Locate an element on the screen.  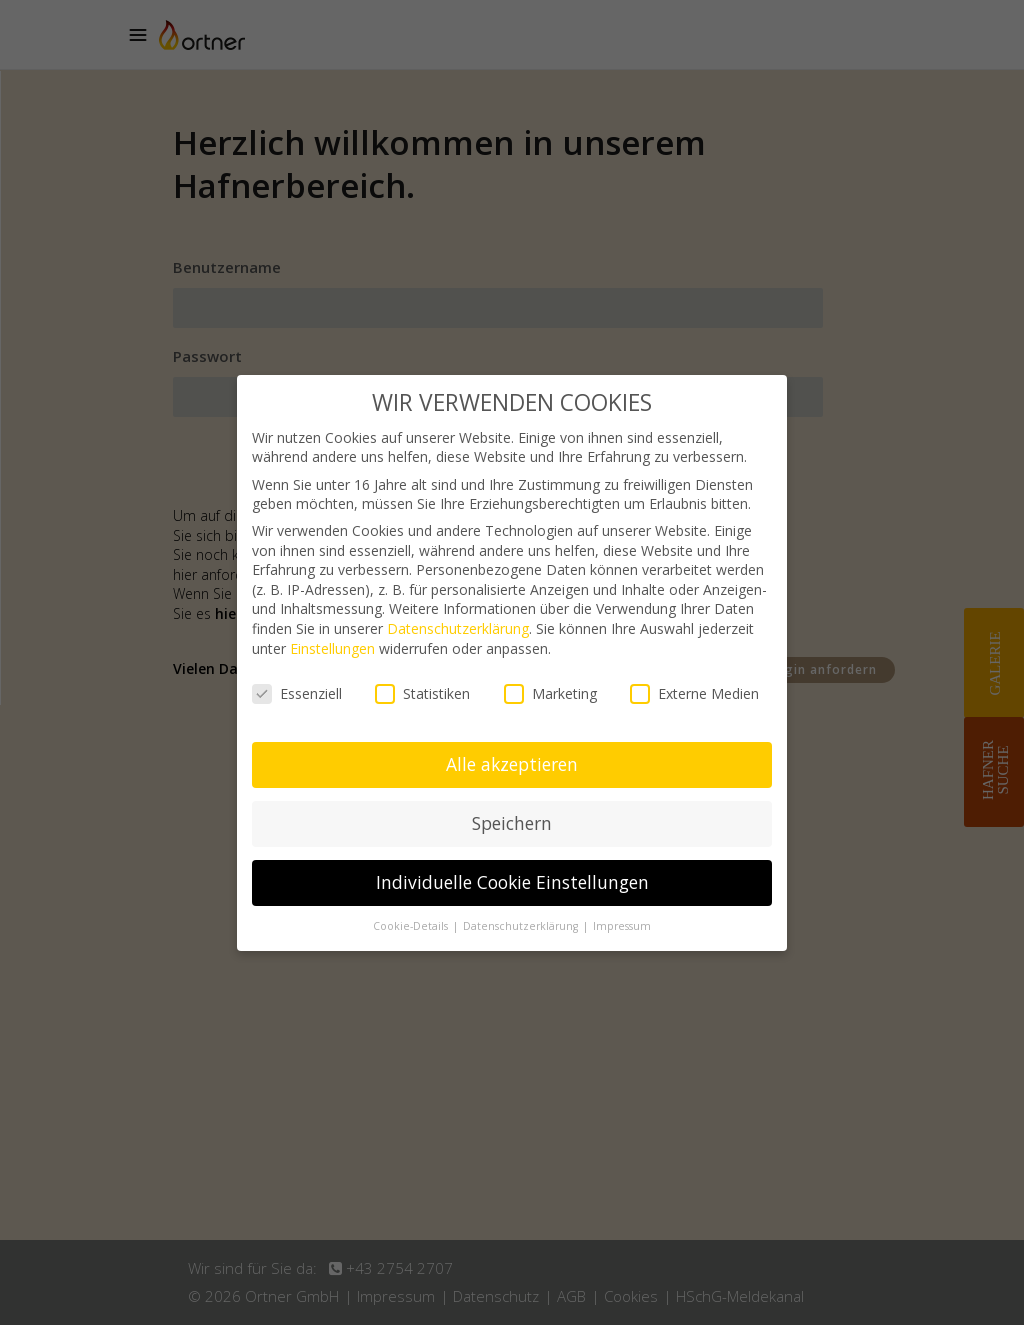
Marketing is located at coordinates (550, 693).